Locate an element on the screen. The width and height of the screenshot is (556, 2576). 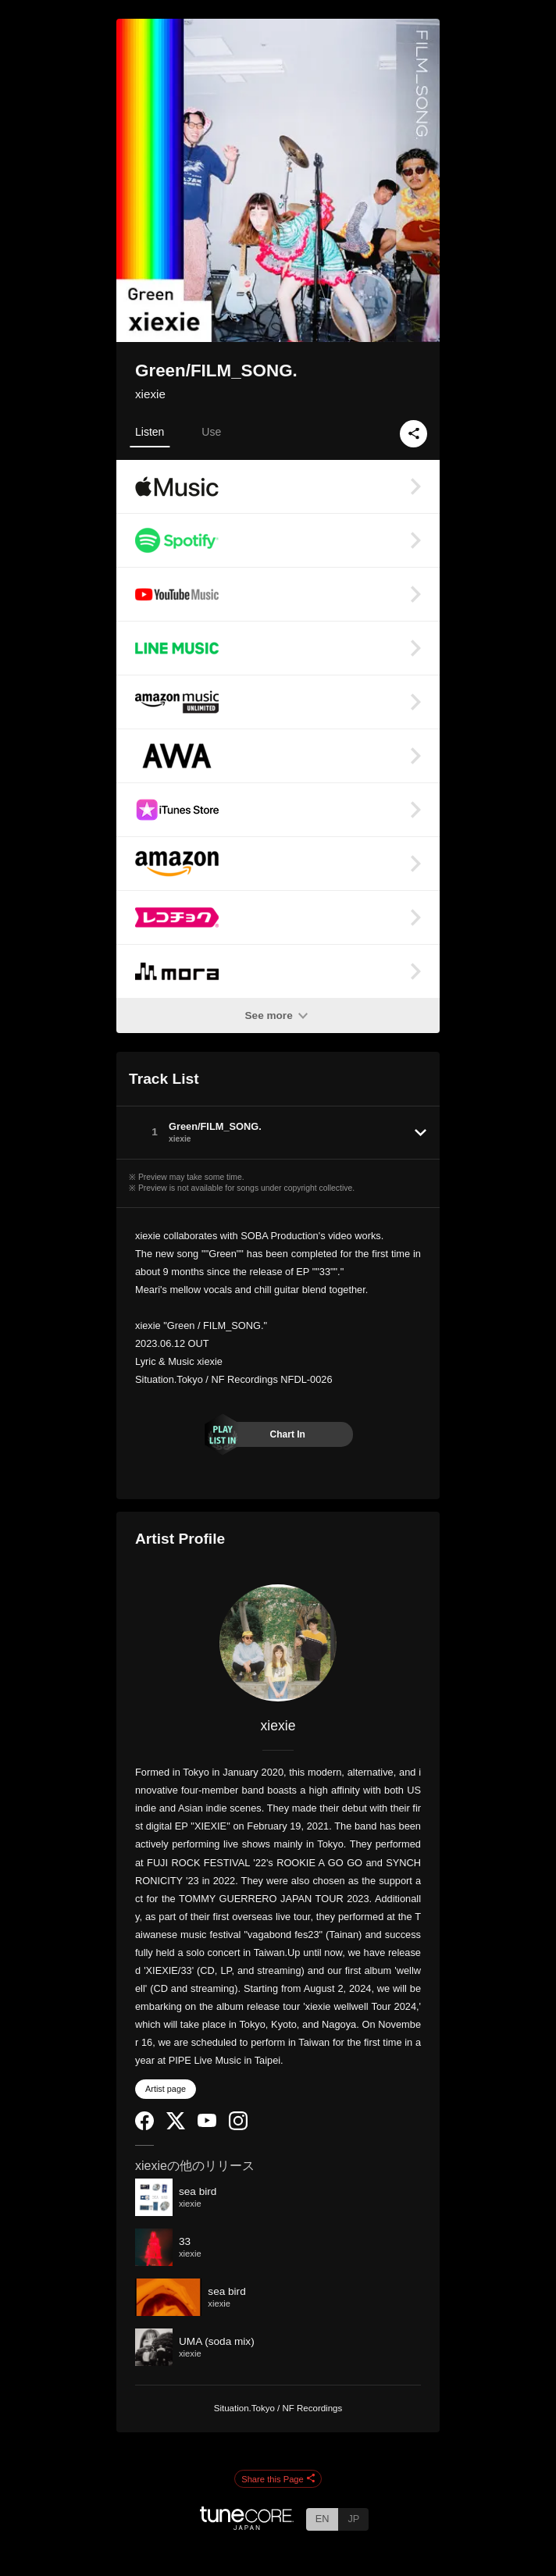
Artist page is located at coordinates (165, 2088).